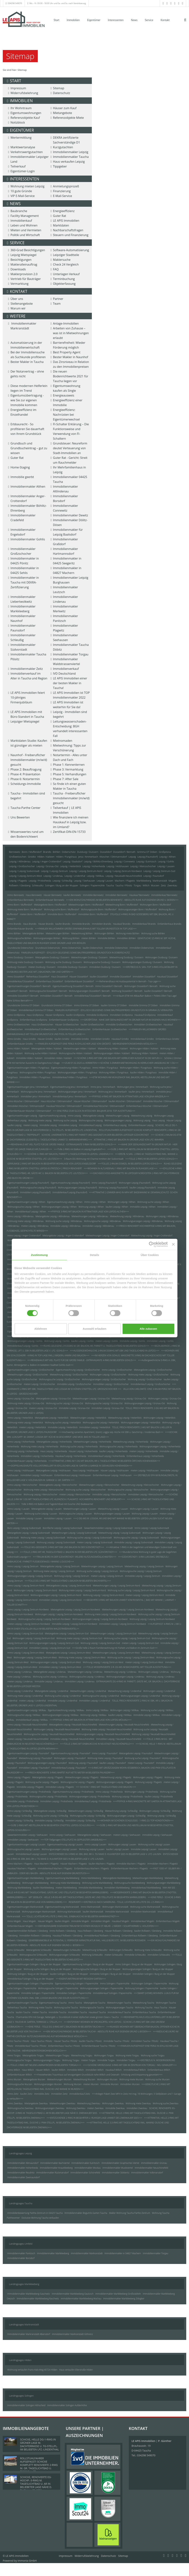 The height and width of the screenshot is (2576, 189). What do you see at coordinates (97, 2012) in the screenshot?
I see `Hauskauf Taucha` at bounding box center [97, 2012].